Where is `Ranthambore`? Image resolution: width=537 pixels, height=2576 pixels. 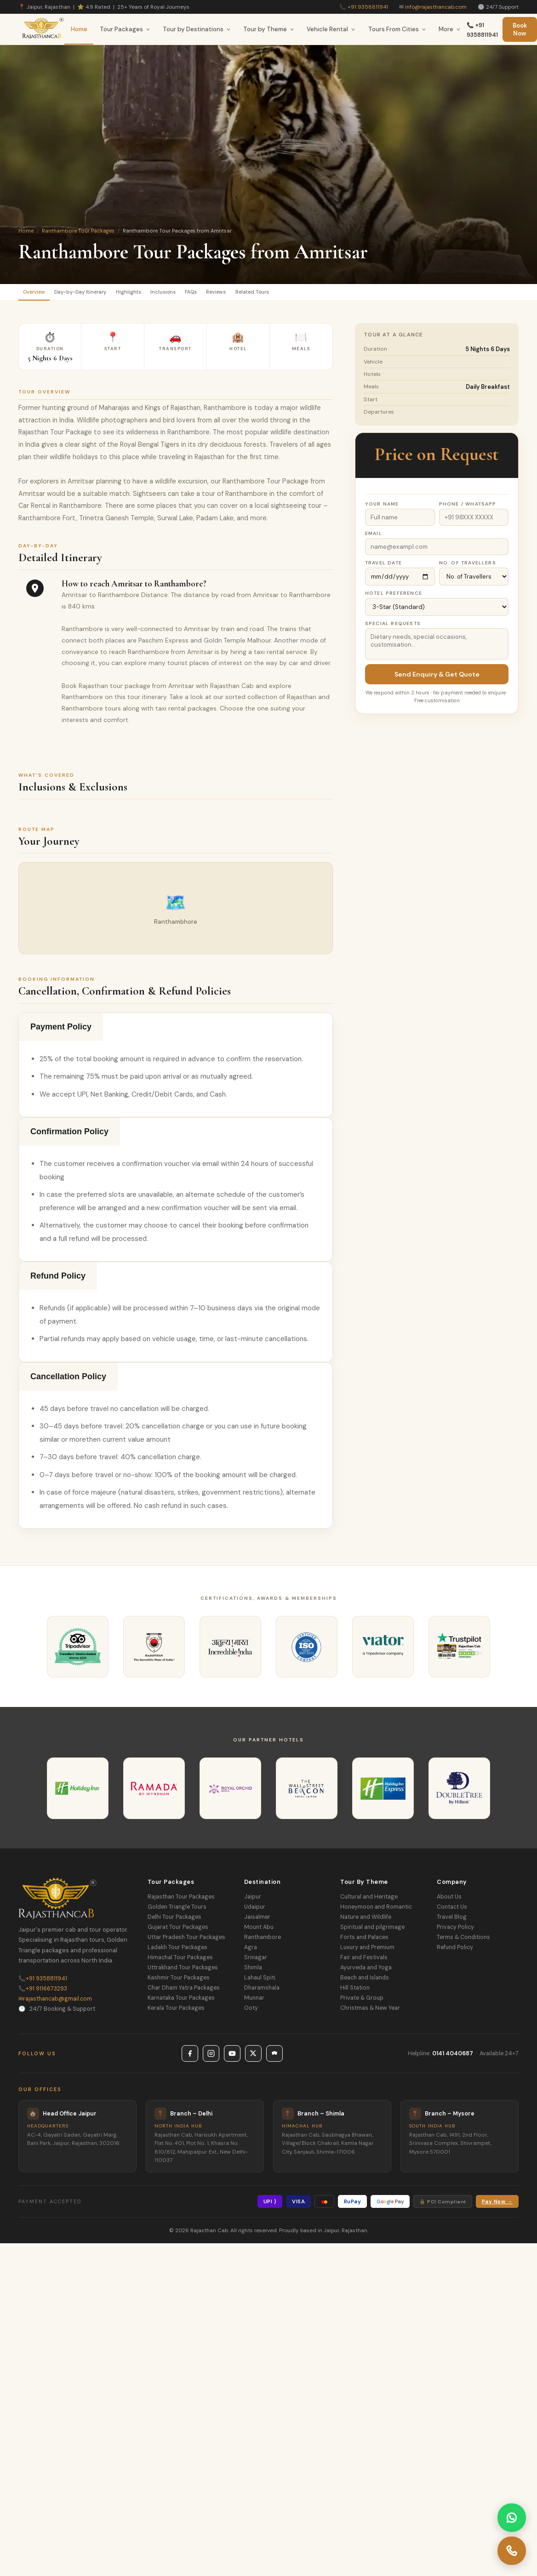 Ranthambore is located at coordinates (262, 1941).